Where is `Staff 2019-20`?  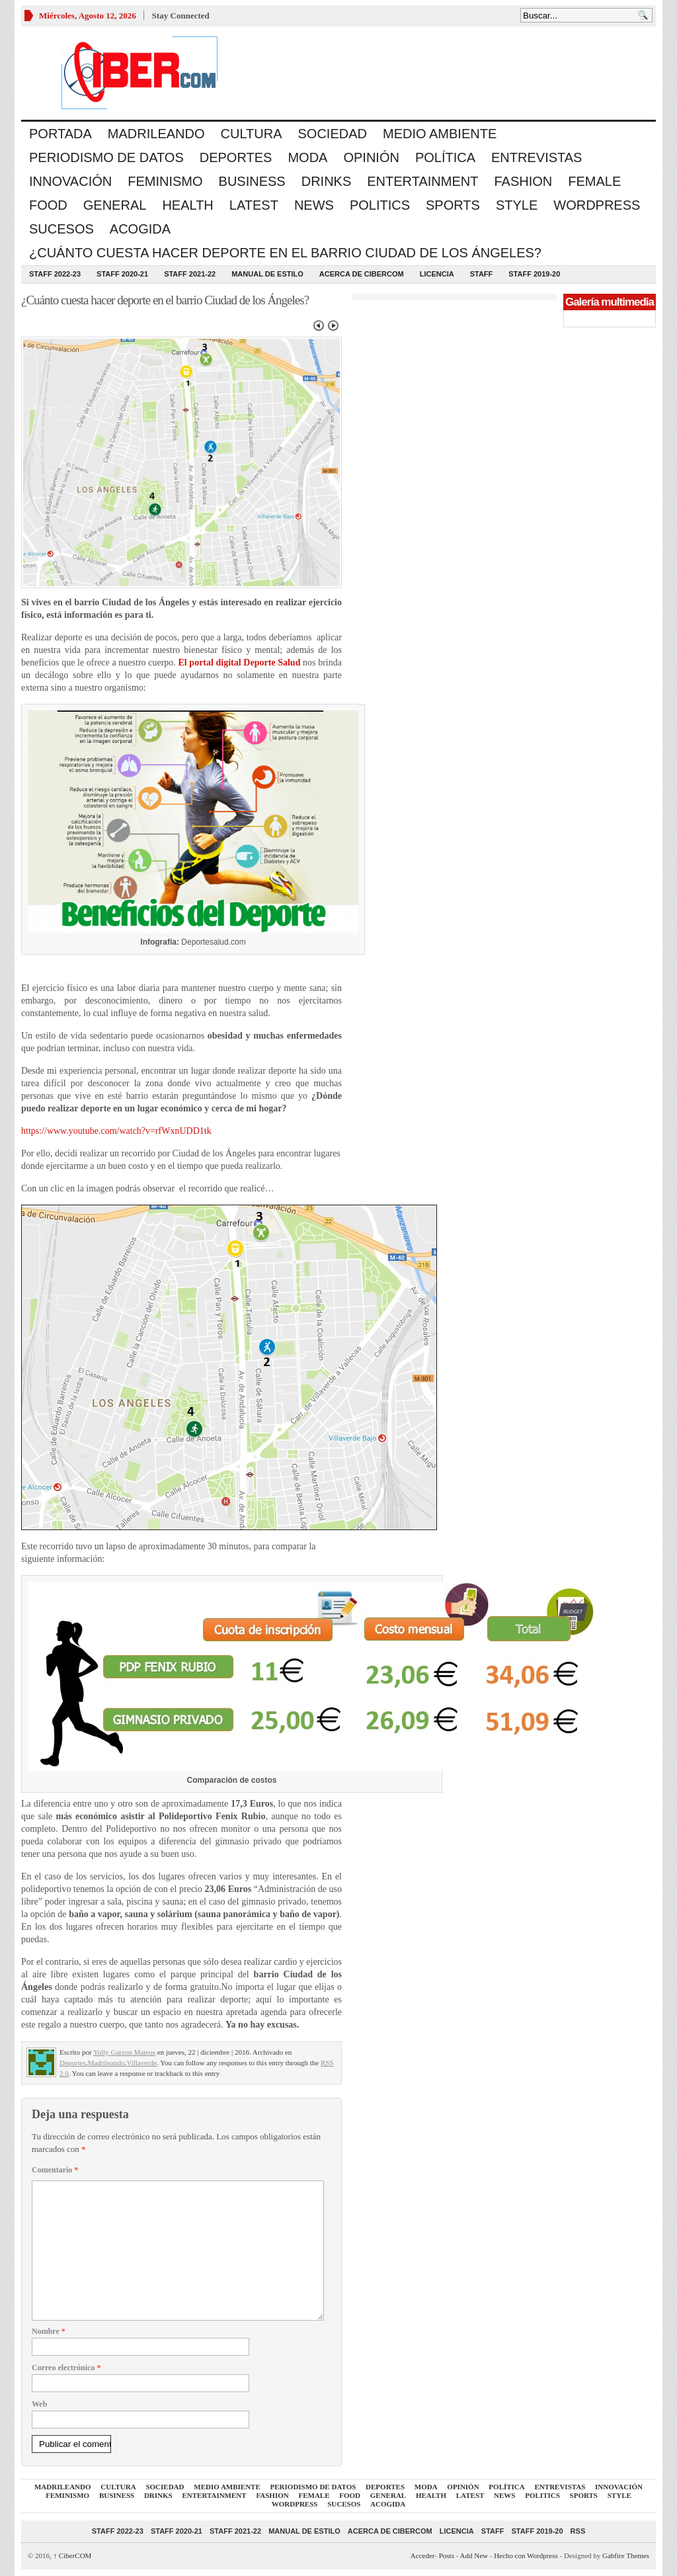 Staff 2019-20 is located at coordinates (534, 274).